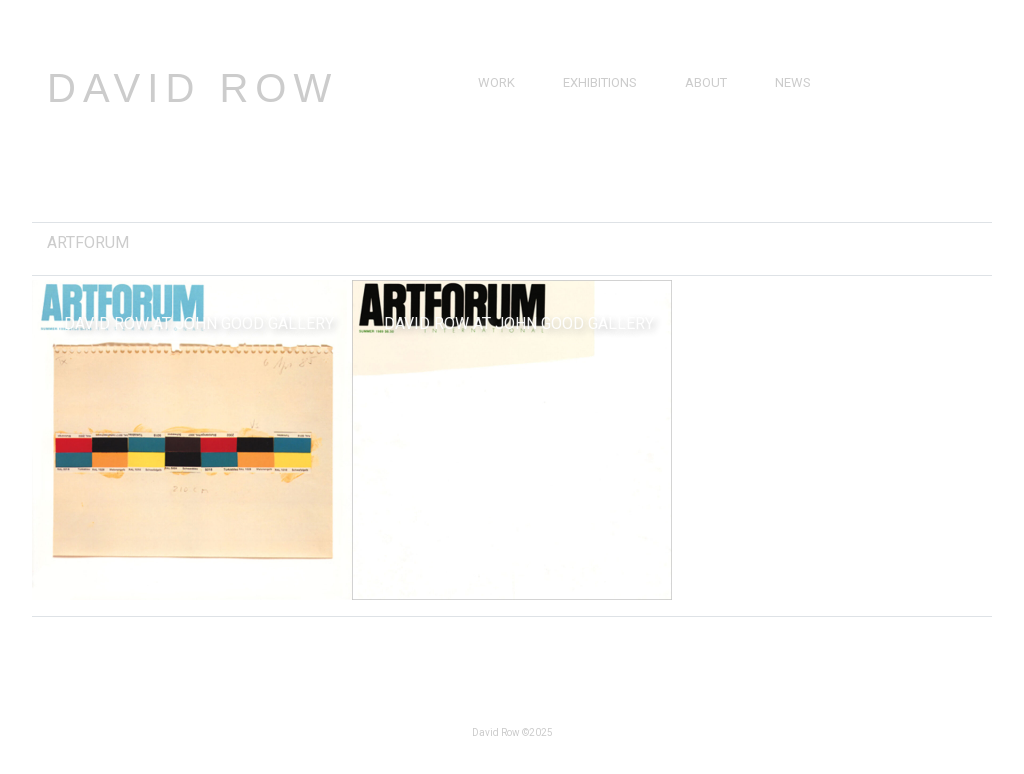 This screenshot has height=774, width=1024. Describe the element at coordinates (511, 128) in the screenshot. I see `Drawings` at that location.